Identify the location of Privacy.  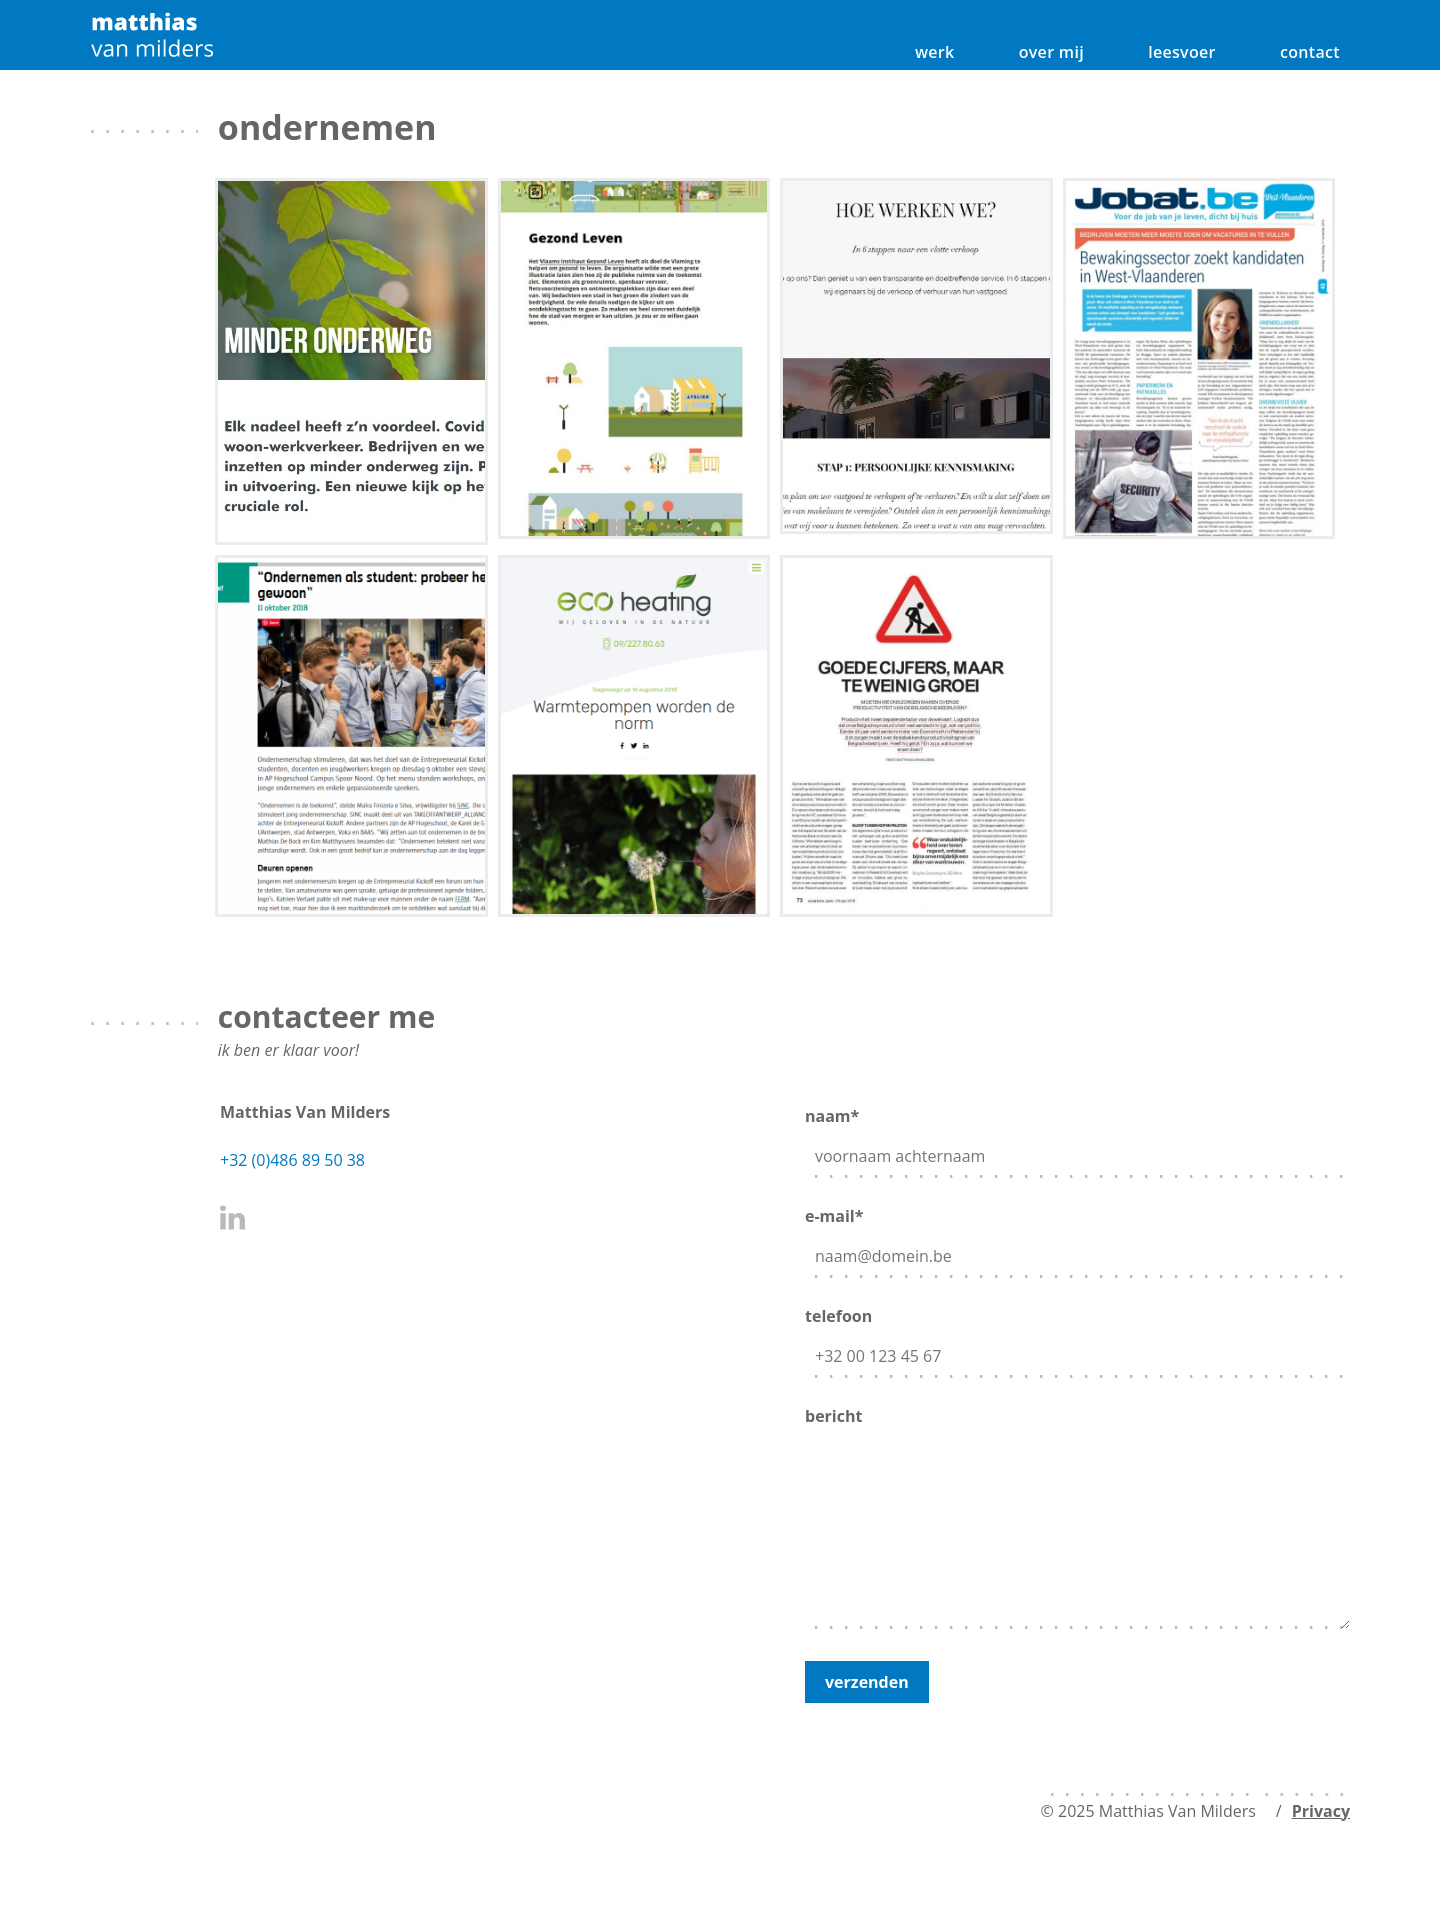
(1321, 1811).